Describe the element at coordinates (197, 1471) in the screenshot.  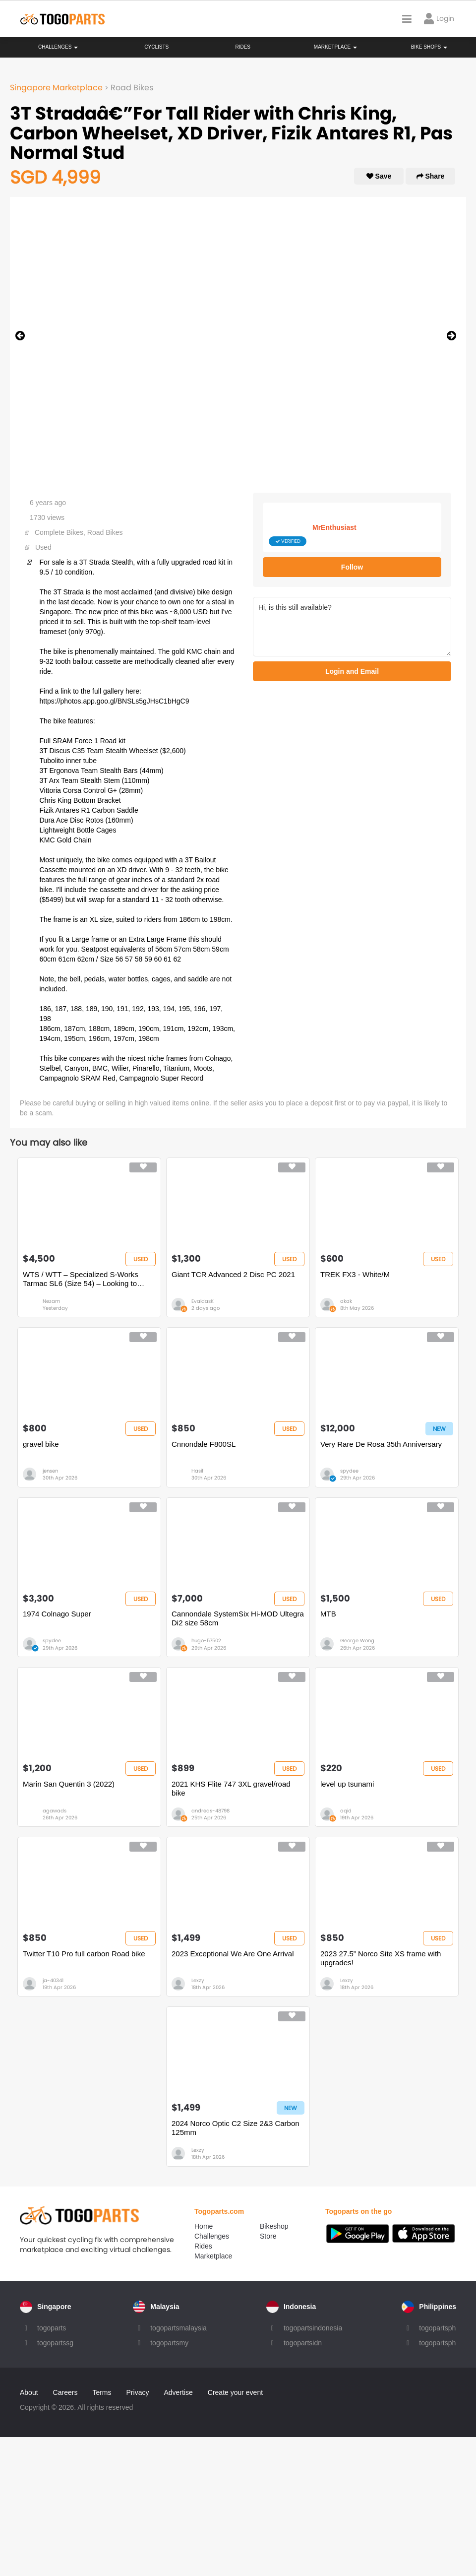
I see `Hasif` at that location.